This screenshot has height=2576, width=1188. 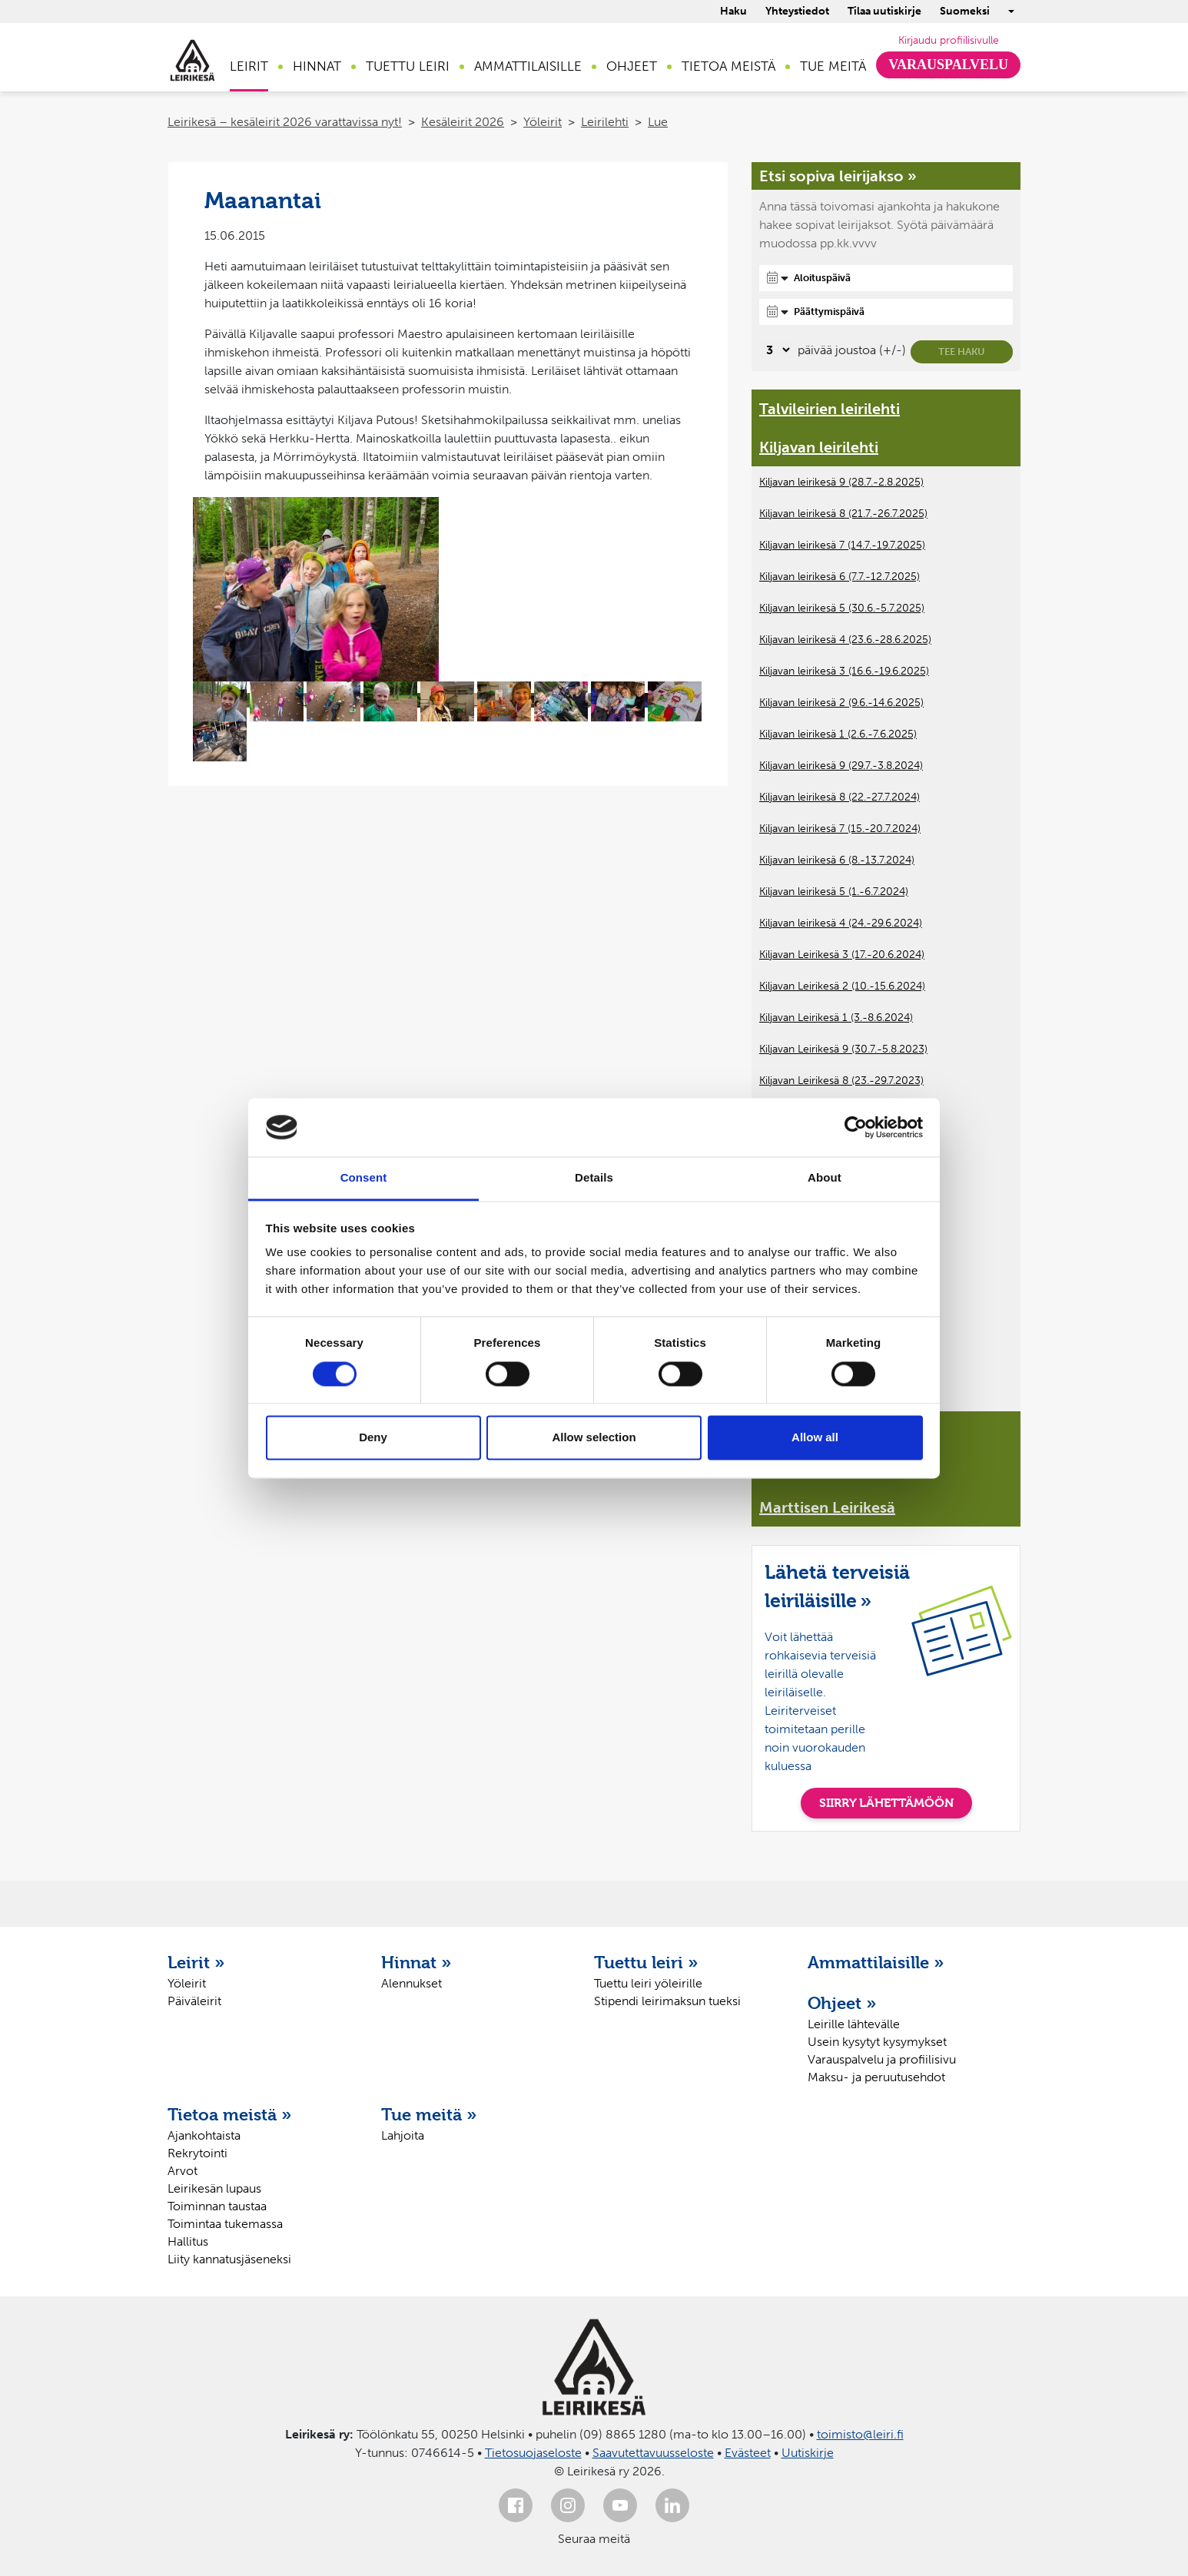 What do you see at coordinates (839, 797) in the screenshot?
I see `Kiljavan leirikesä 8 (22.-27.7.2024)` at bounding box center [839, 797].